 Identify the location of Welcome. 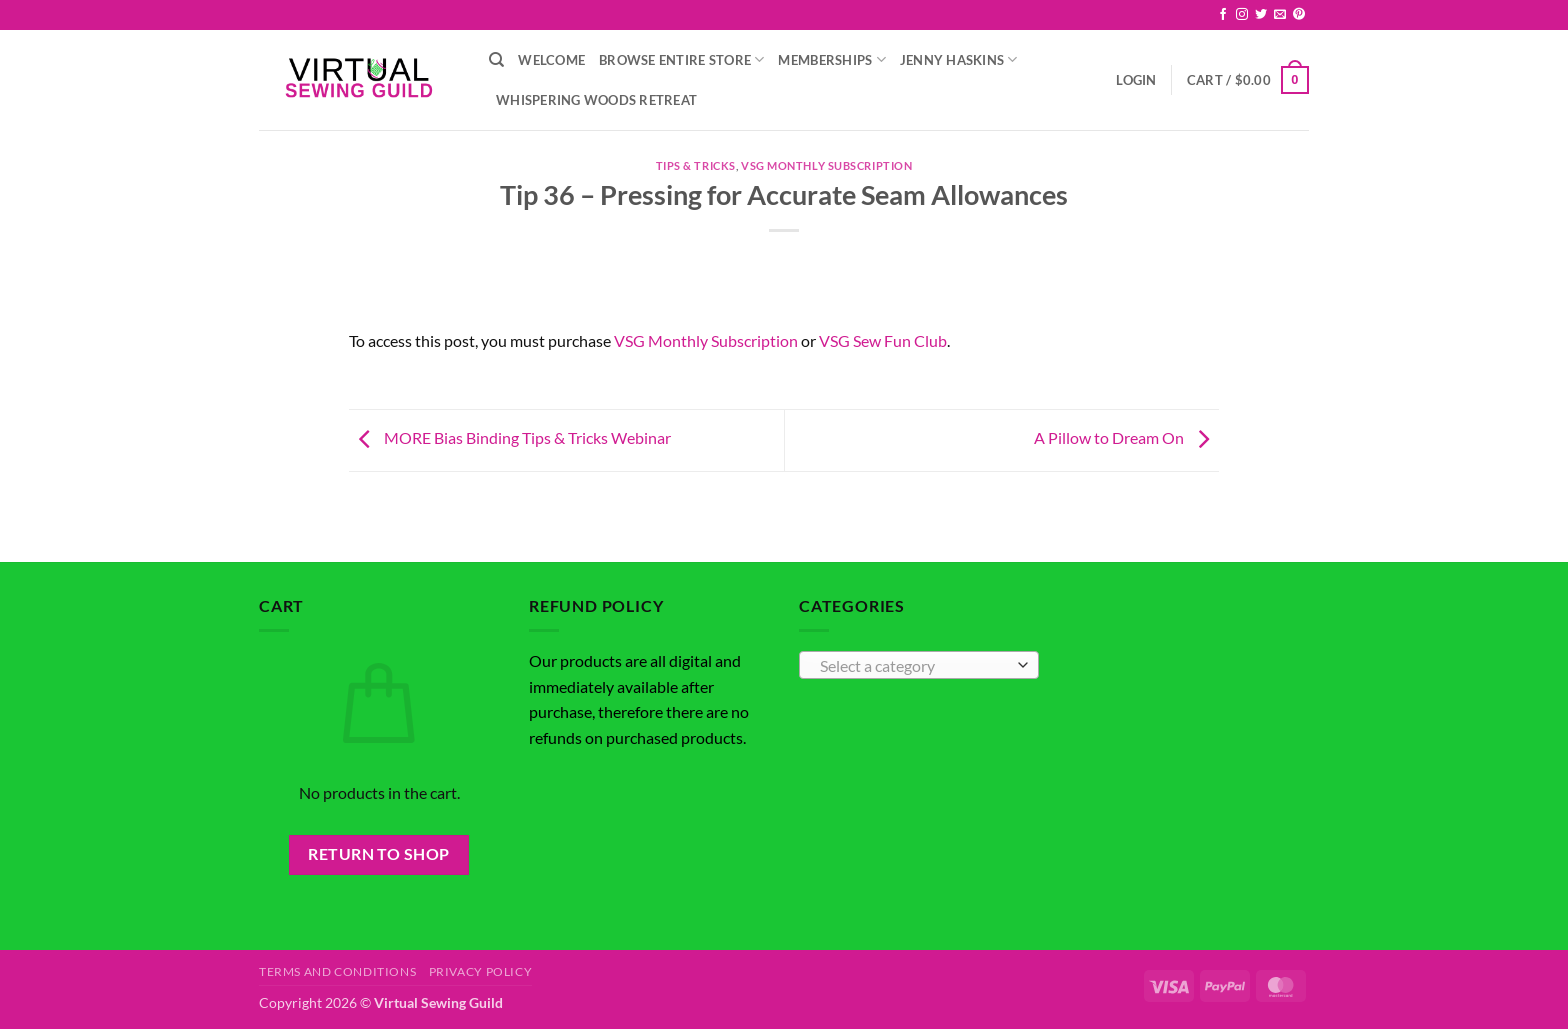
(551, 60).